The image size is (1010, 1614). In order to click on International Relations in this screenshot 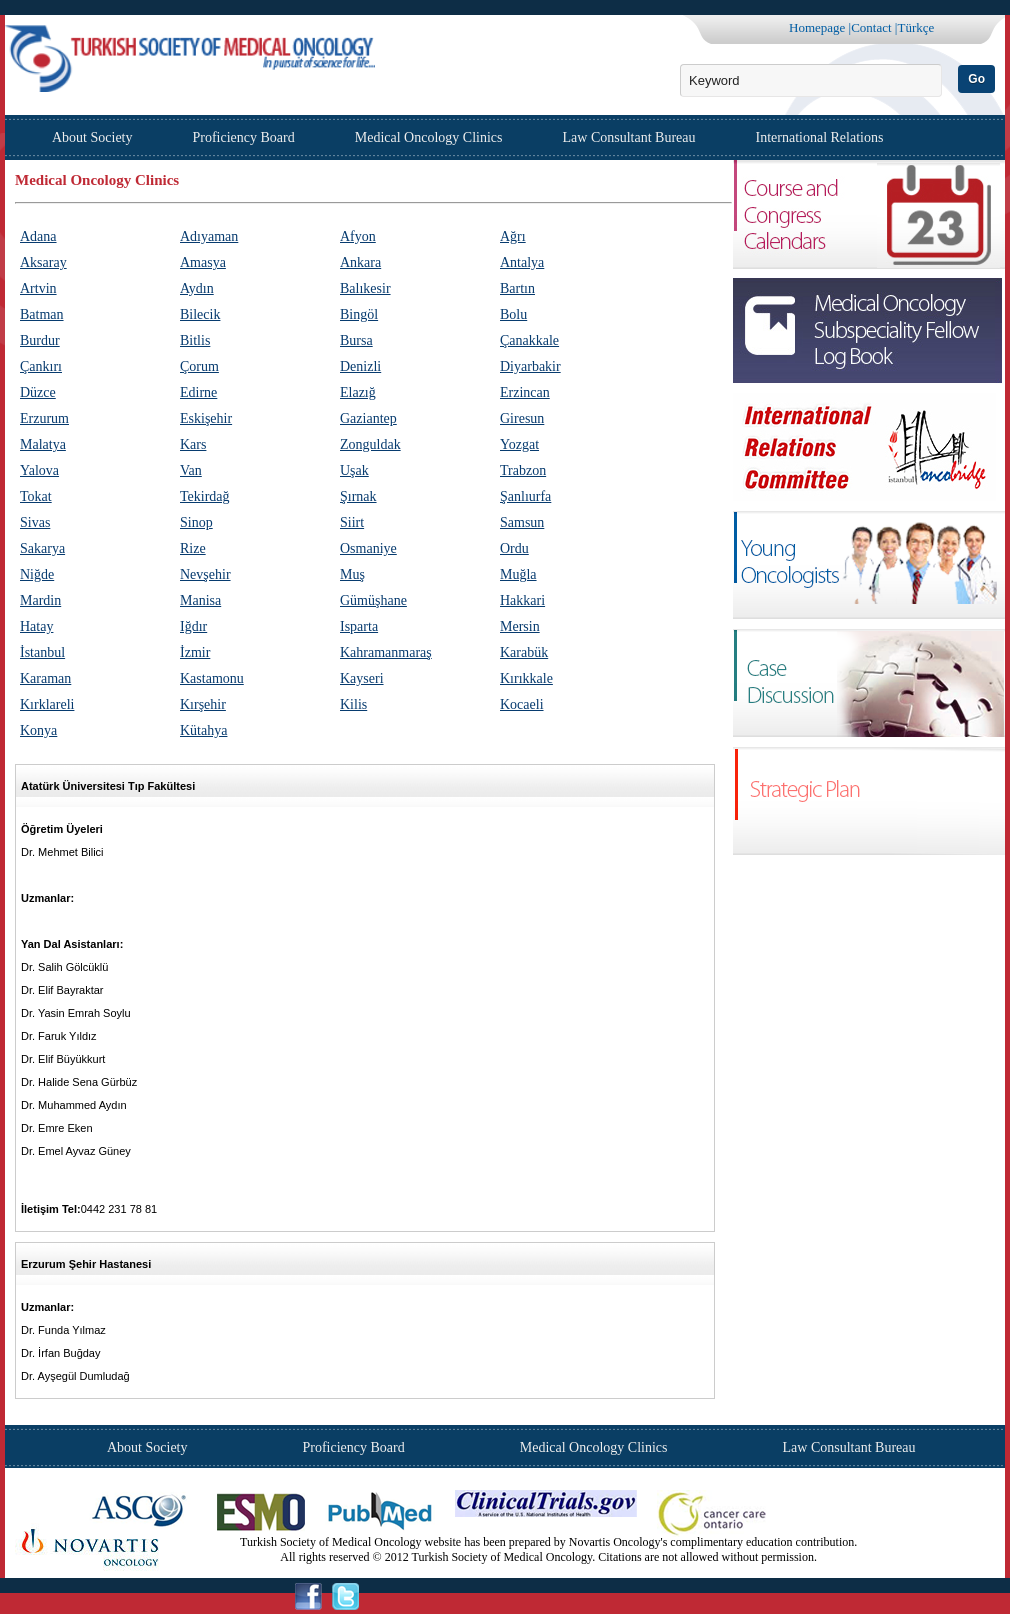, I will do `click(820, 137)`.